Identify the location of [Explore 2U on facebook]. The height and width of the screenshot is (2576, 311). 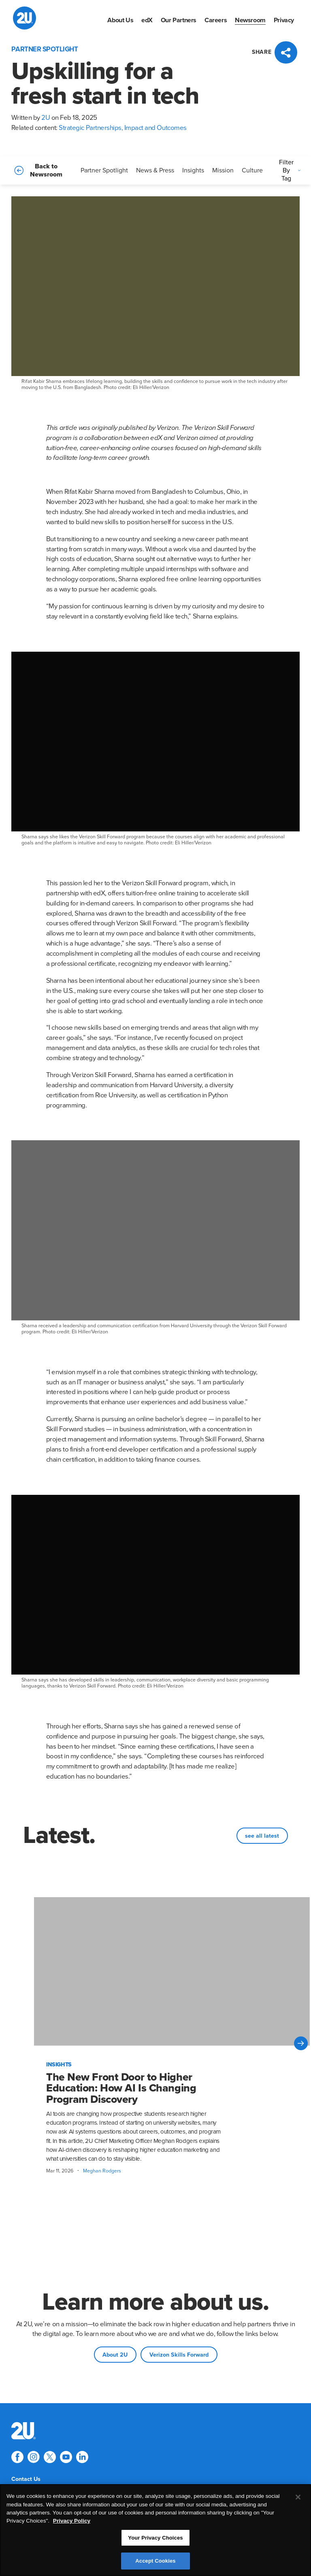
(17, 2457).